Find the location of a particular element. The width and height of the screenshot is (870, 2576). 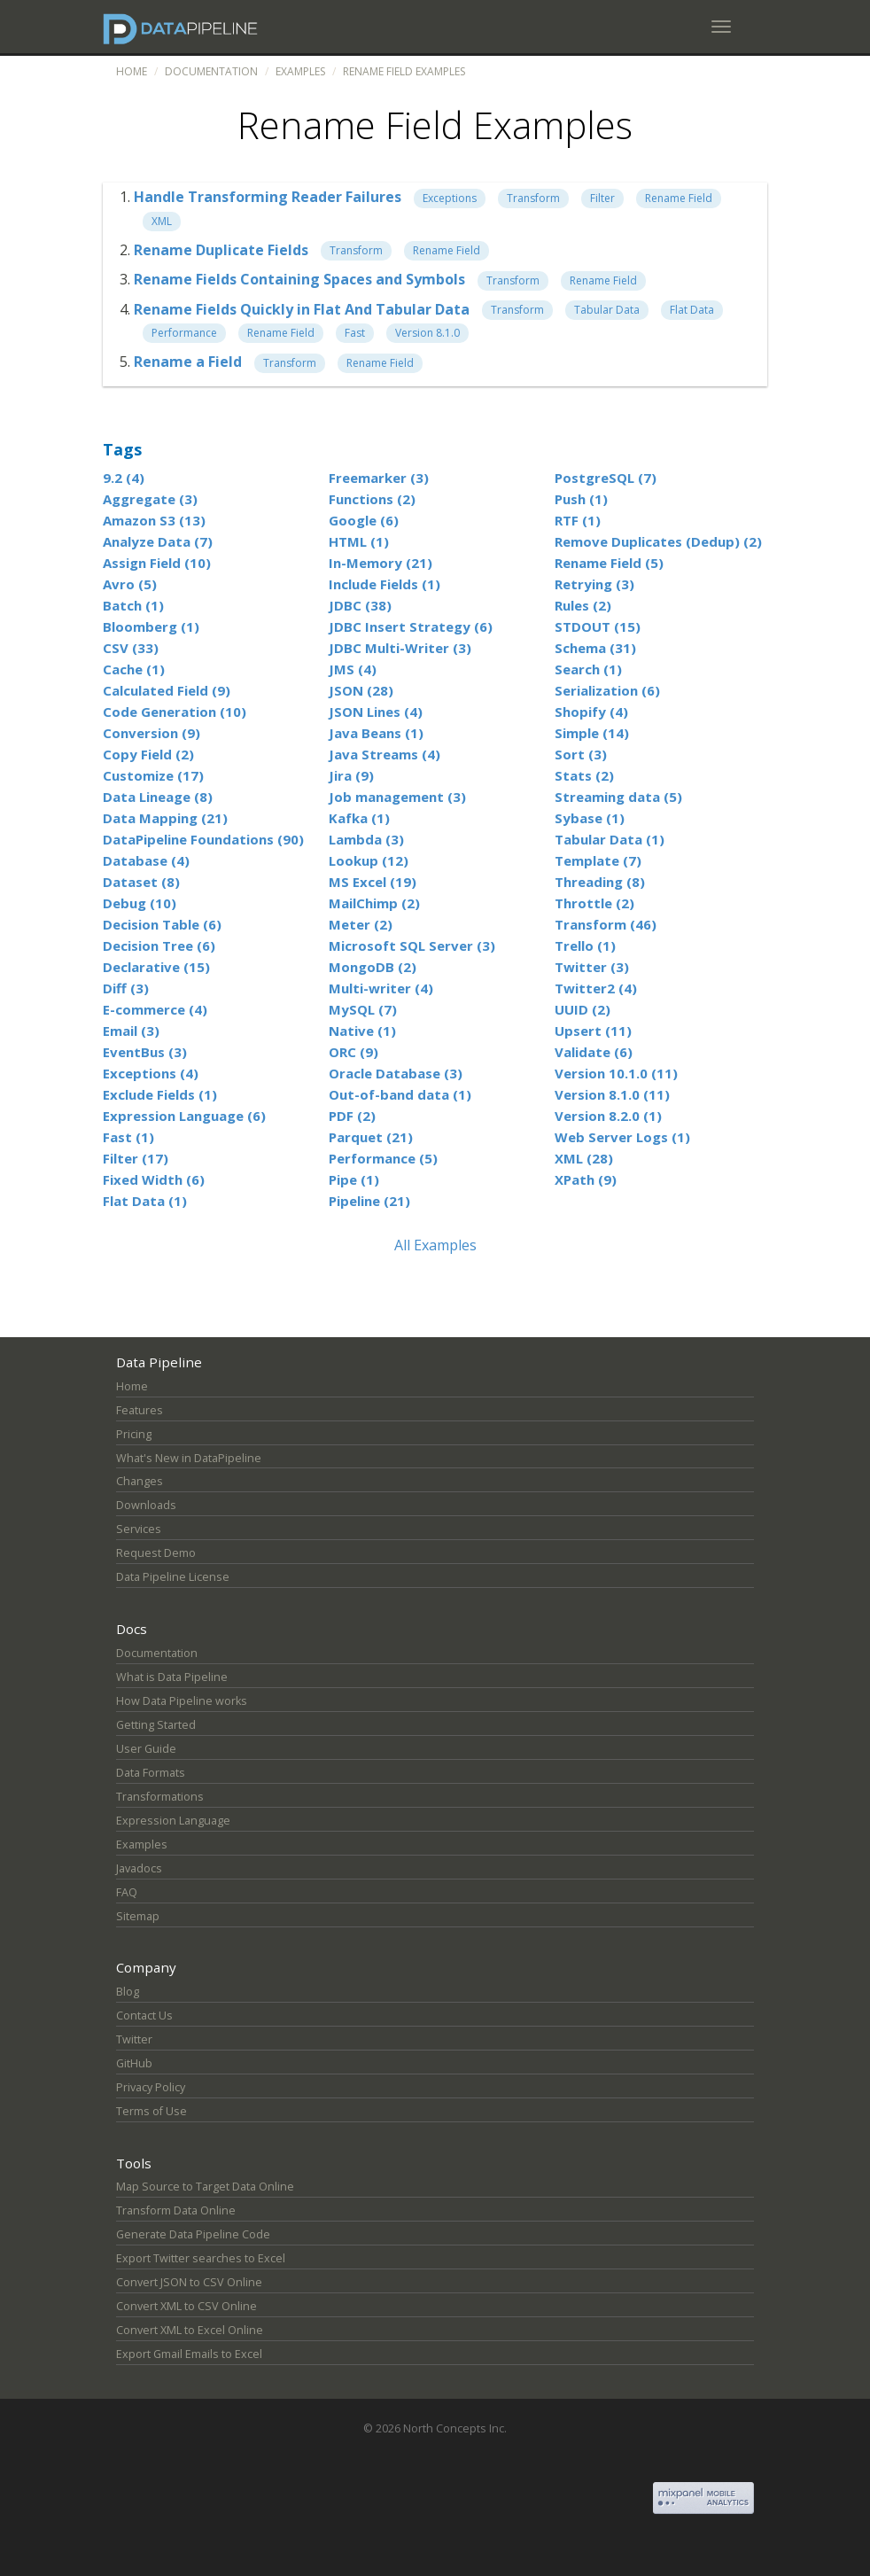

Expression Language is located at coordinates (173, 1820).